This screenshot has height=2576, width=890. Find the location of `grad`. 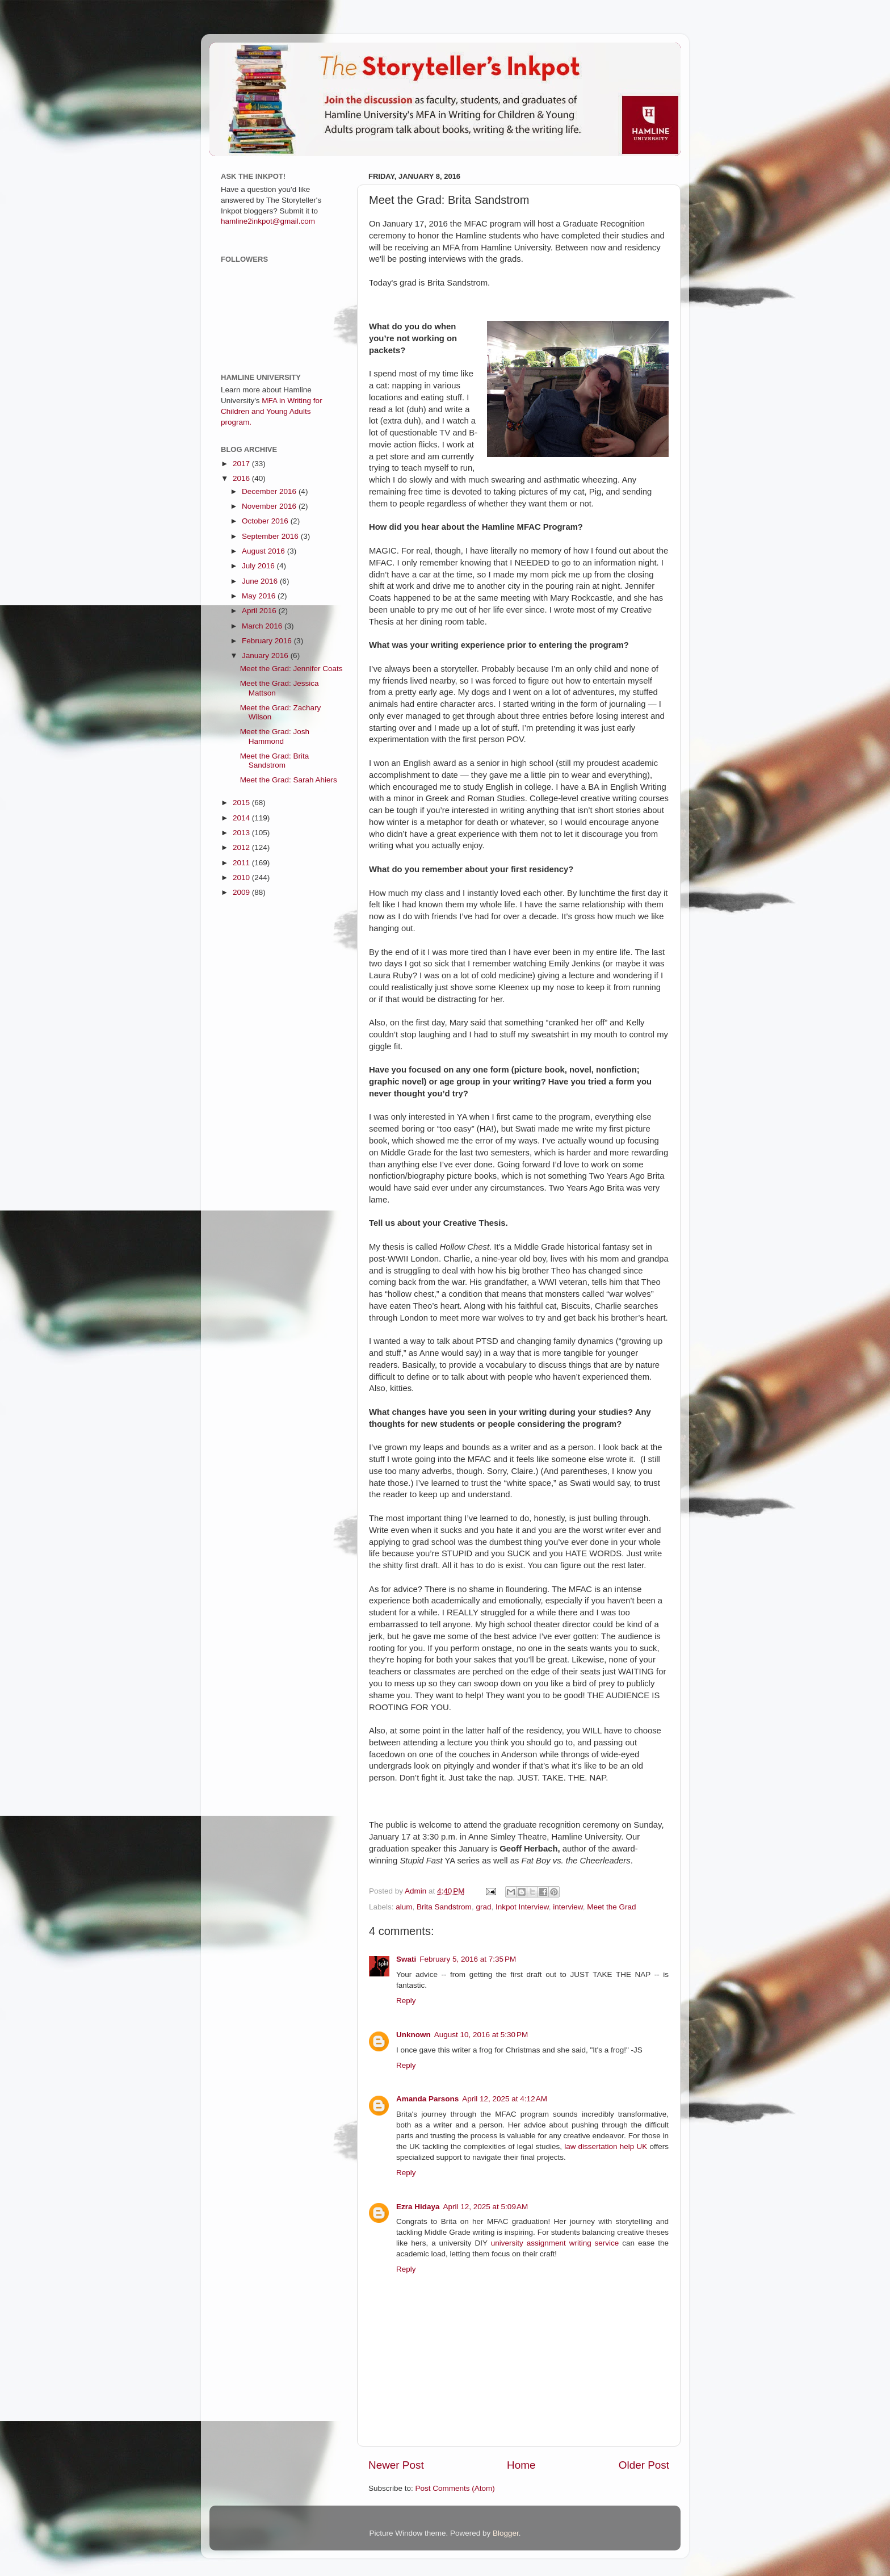

grad is located at coordinates (483, 1907).